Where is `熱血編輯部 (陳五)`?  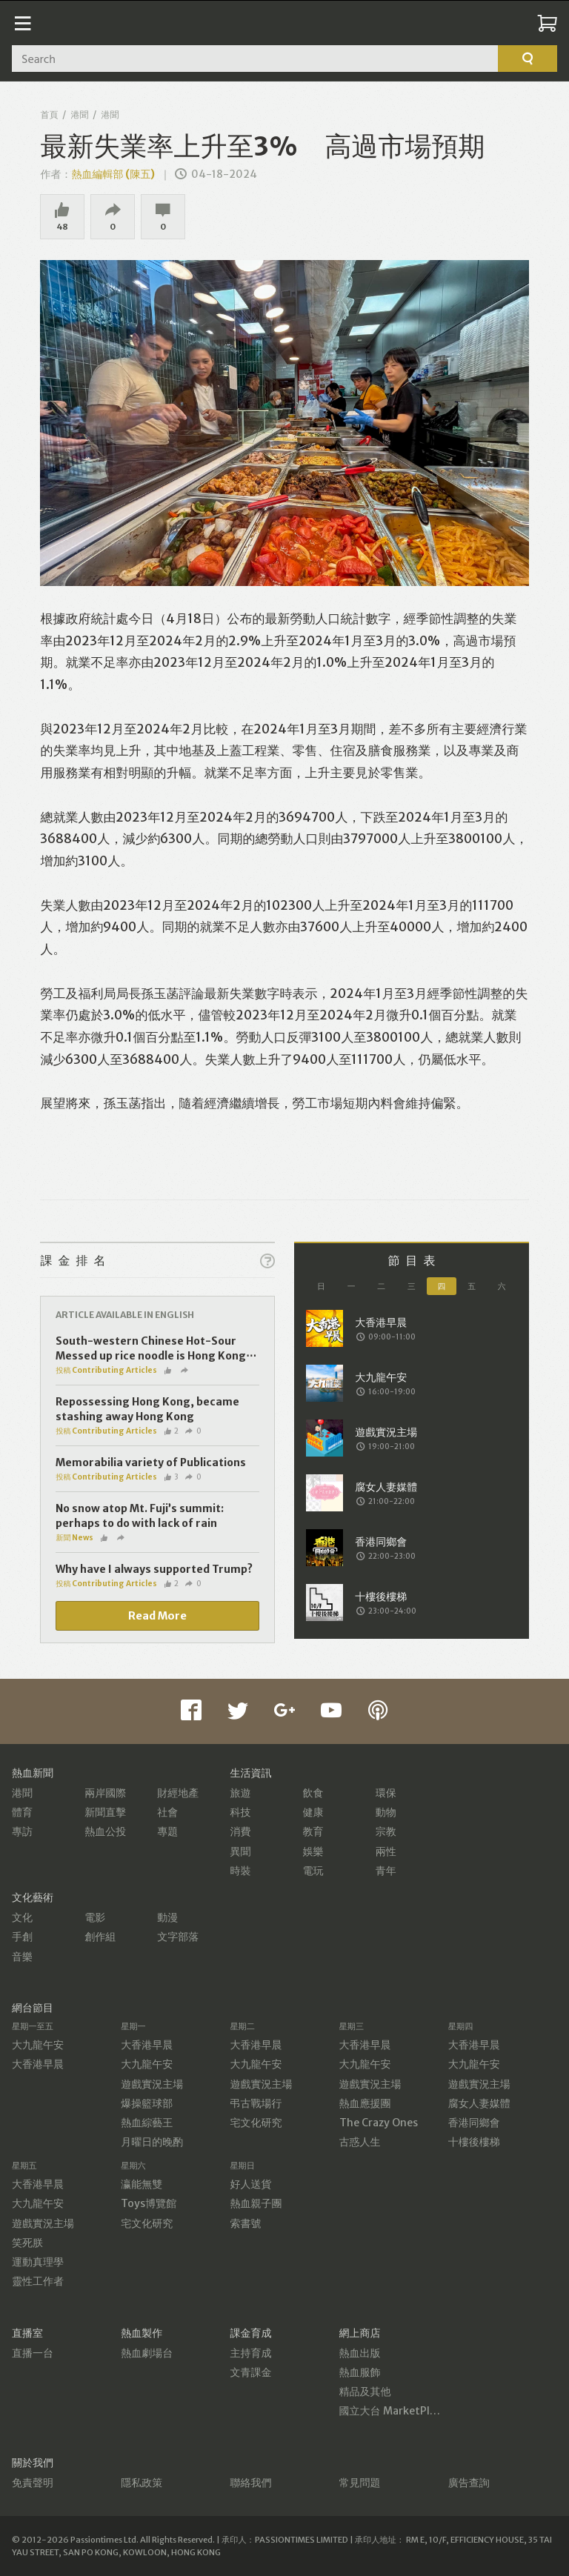
熱血編輯部 (陳五) is located at coordinates (113, 174).